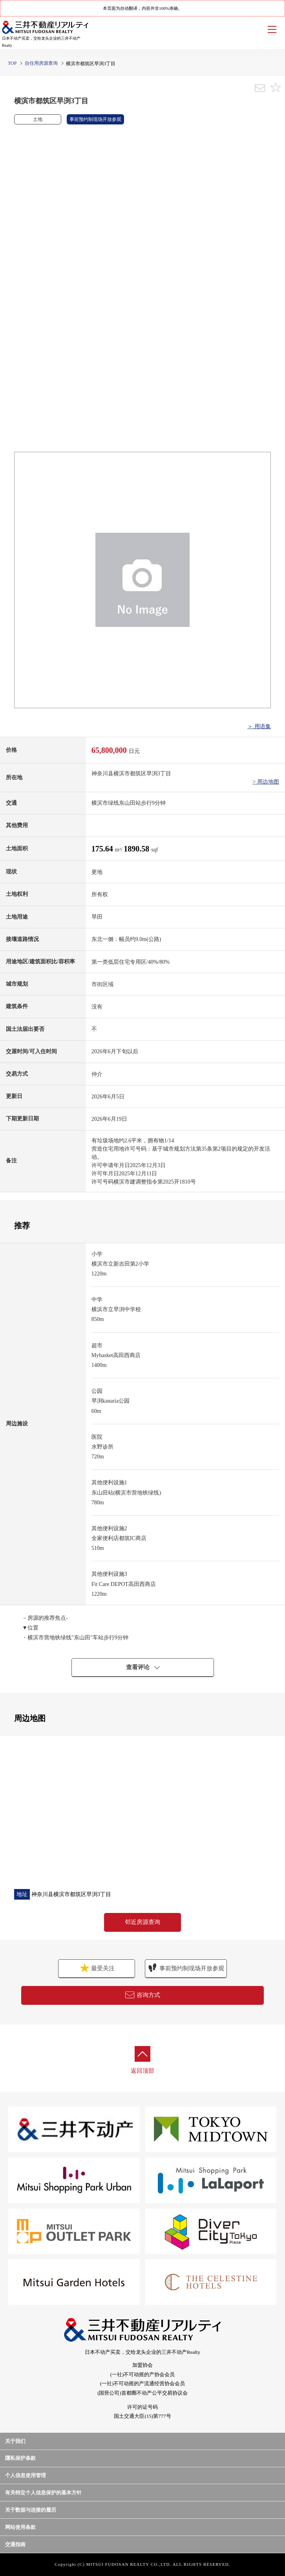 The height and width of the screenshot is (2576, 285). I want to click on 网站使用条款, so click(20, 2527).